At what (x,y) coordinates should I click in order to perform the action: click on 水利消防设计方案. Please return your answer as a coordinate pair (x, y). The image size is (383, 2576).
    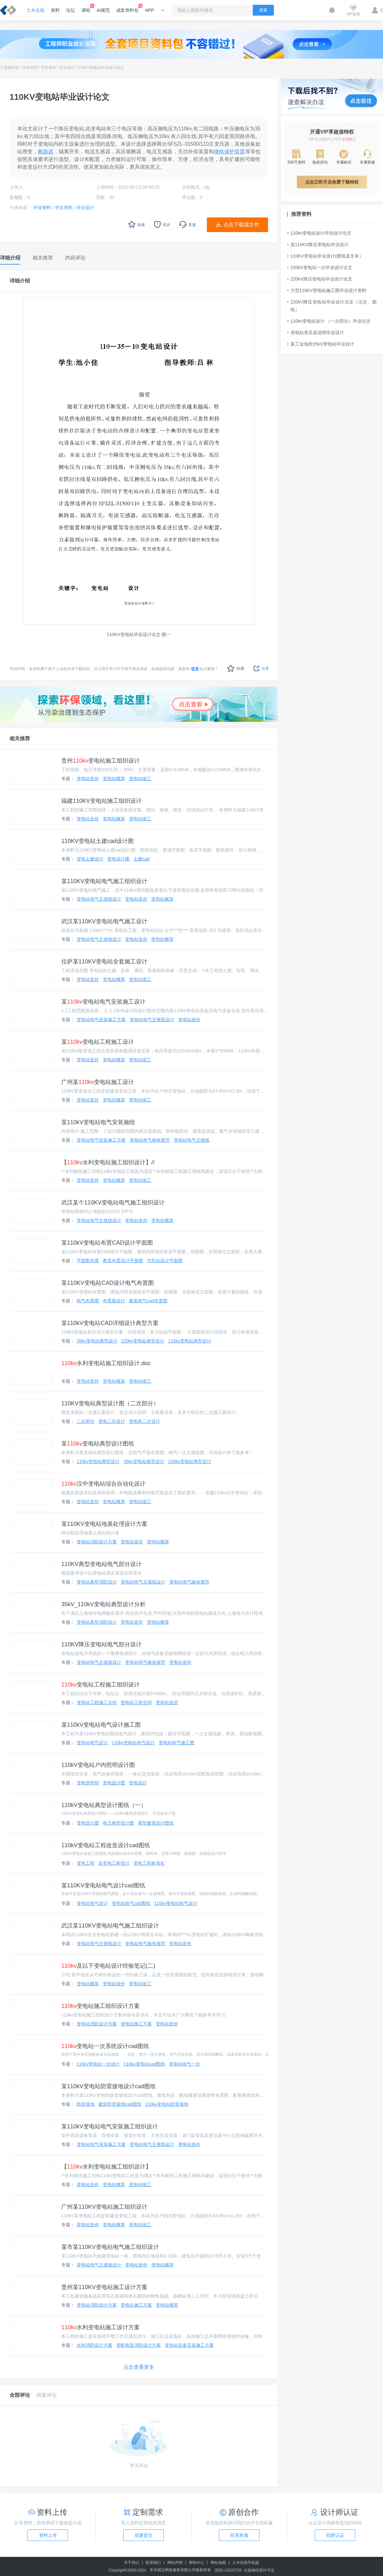
    Looking at the image, I should click on (94, 2345).